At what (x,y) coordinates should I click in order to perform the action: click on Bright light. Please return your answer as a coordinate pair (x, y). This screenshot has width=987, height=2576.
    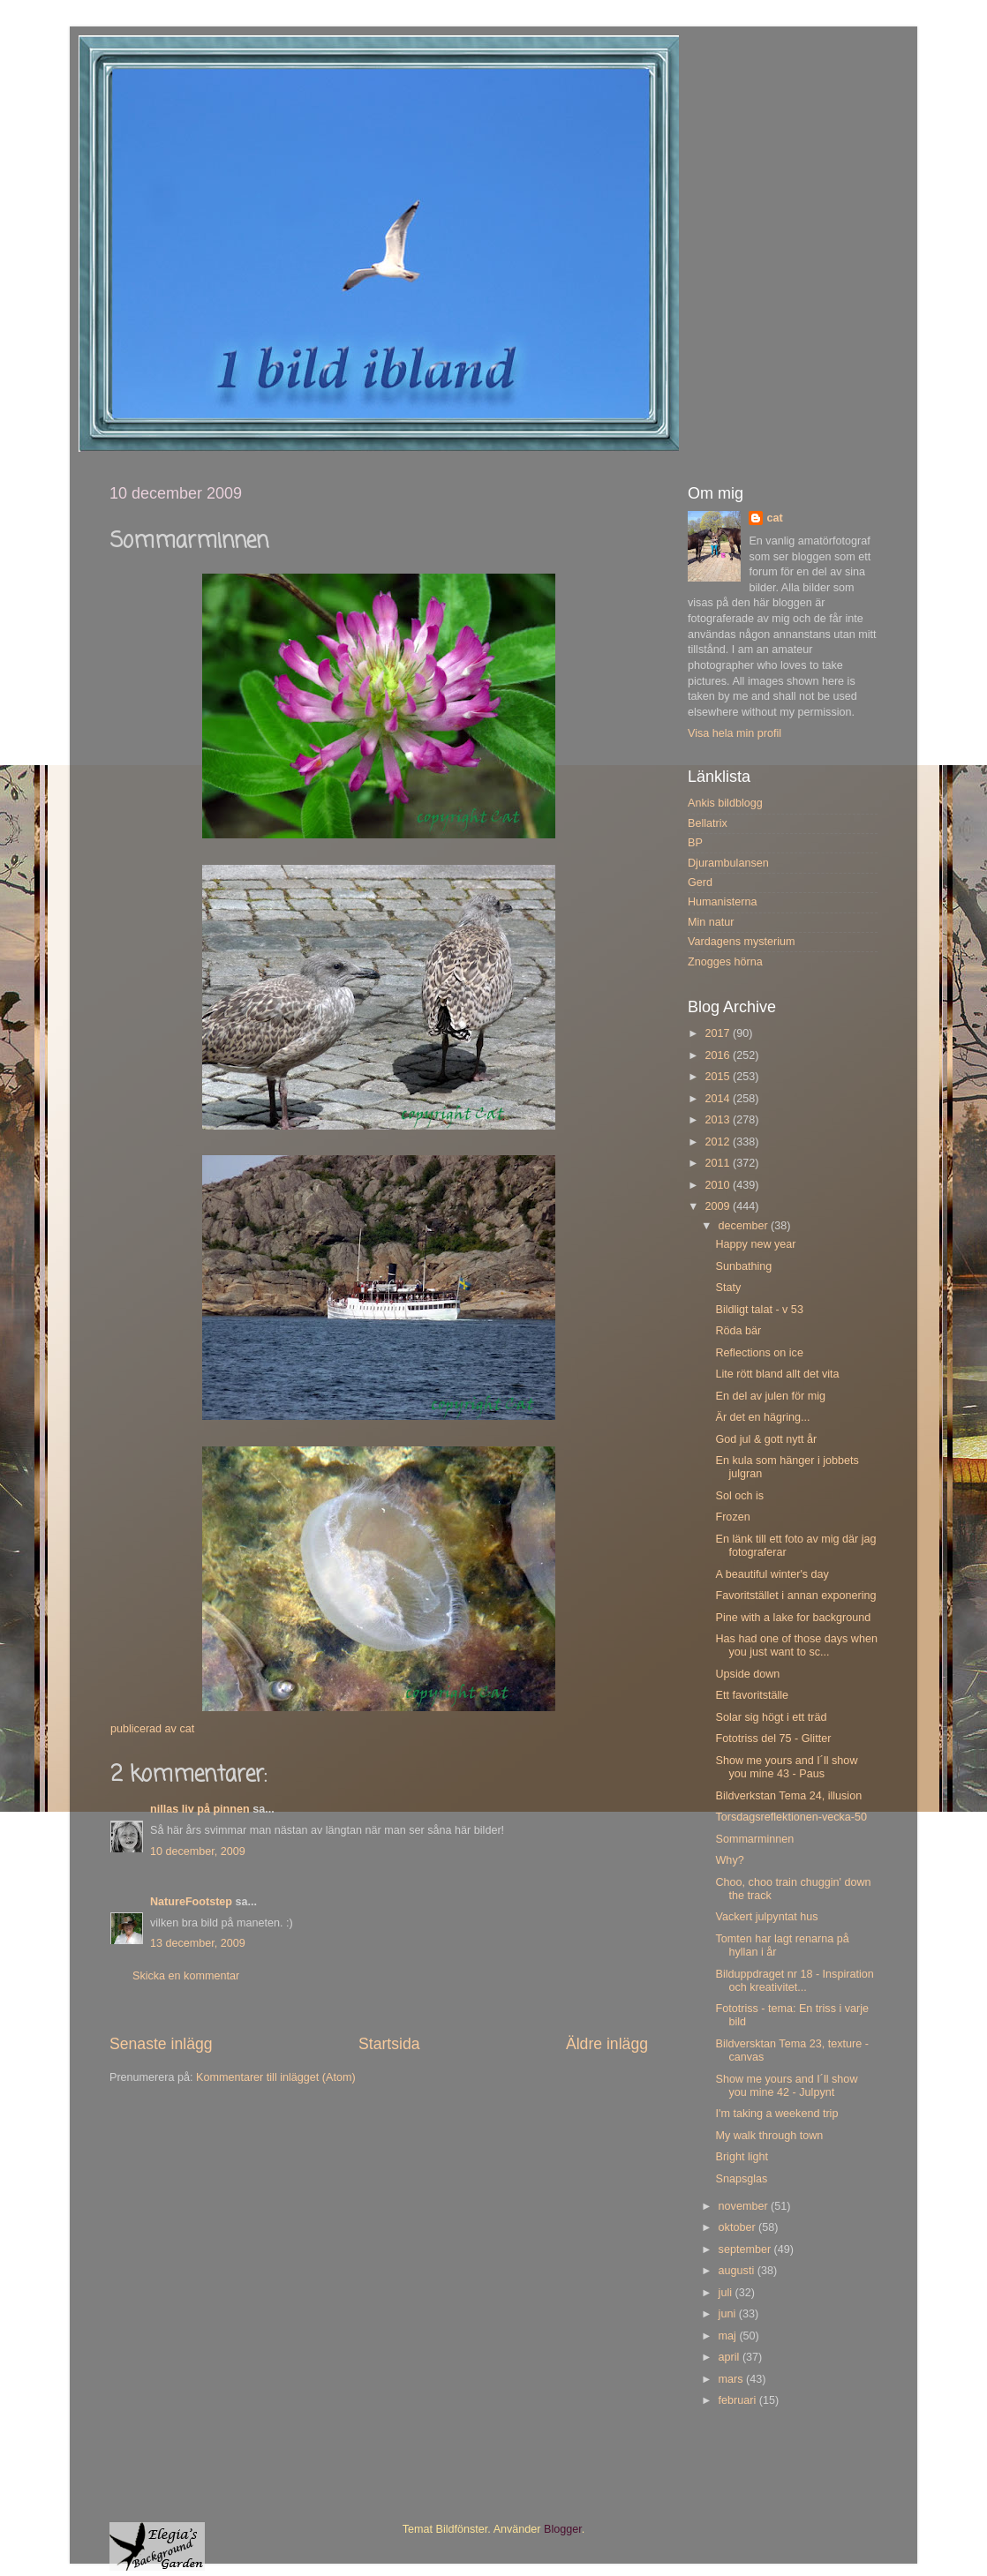
    Looking at the image, I should click on (741, 2157).